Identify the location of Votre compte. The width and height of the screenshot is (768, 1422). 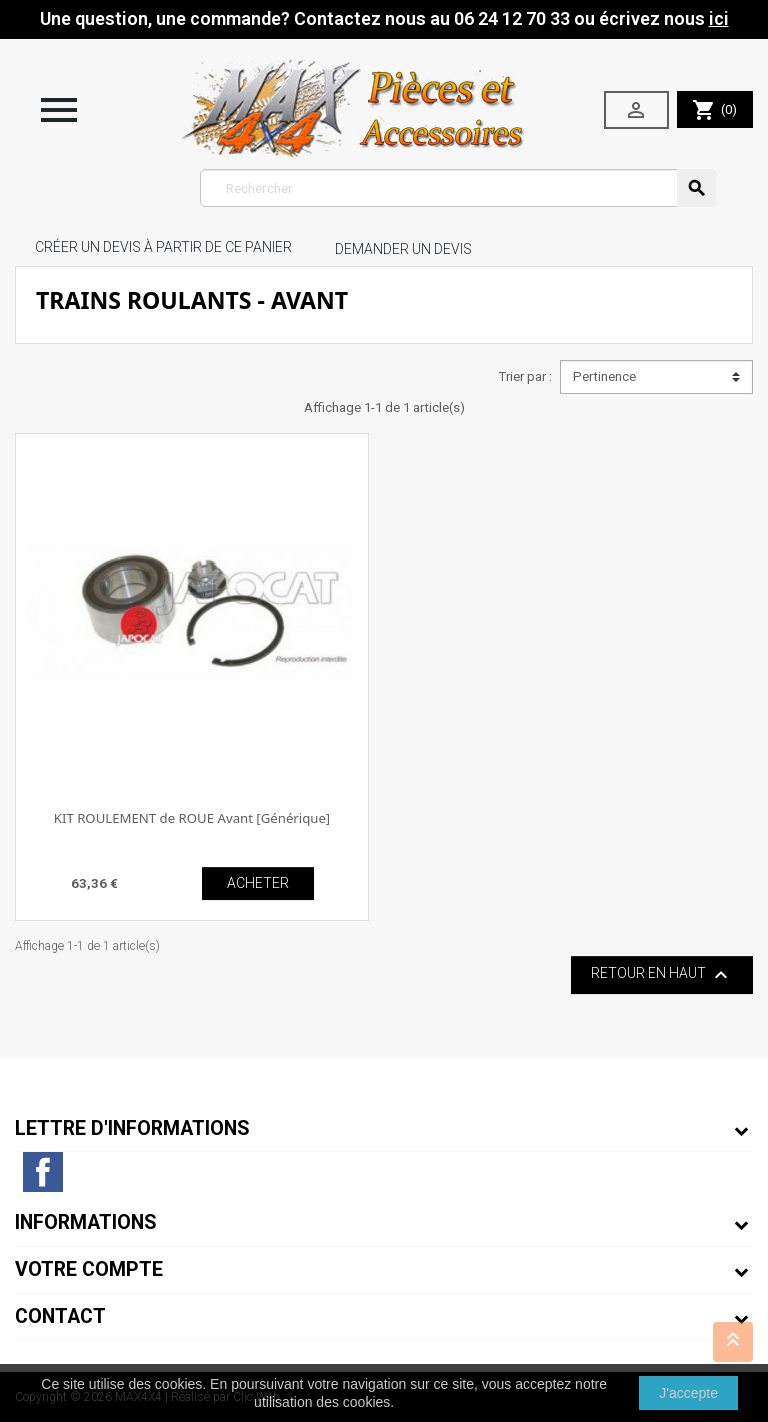
(89, 1269).